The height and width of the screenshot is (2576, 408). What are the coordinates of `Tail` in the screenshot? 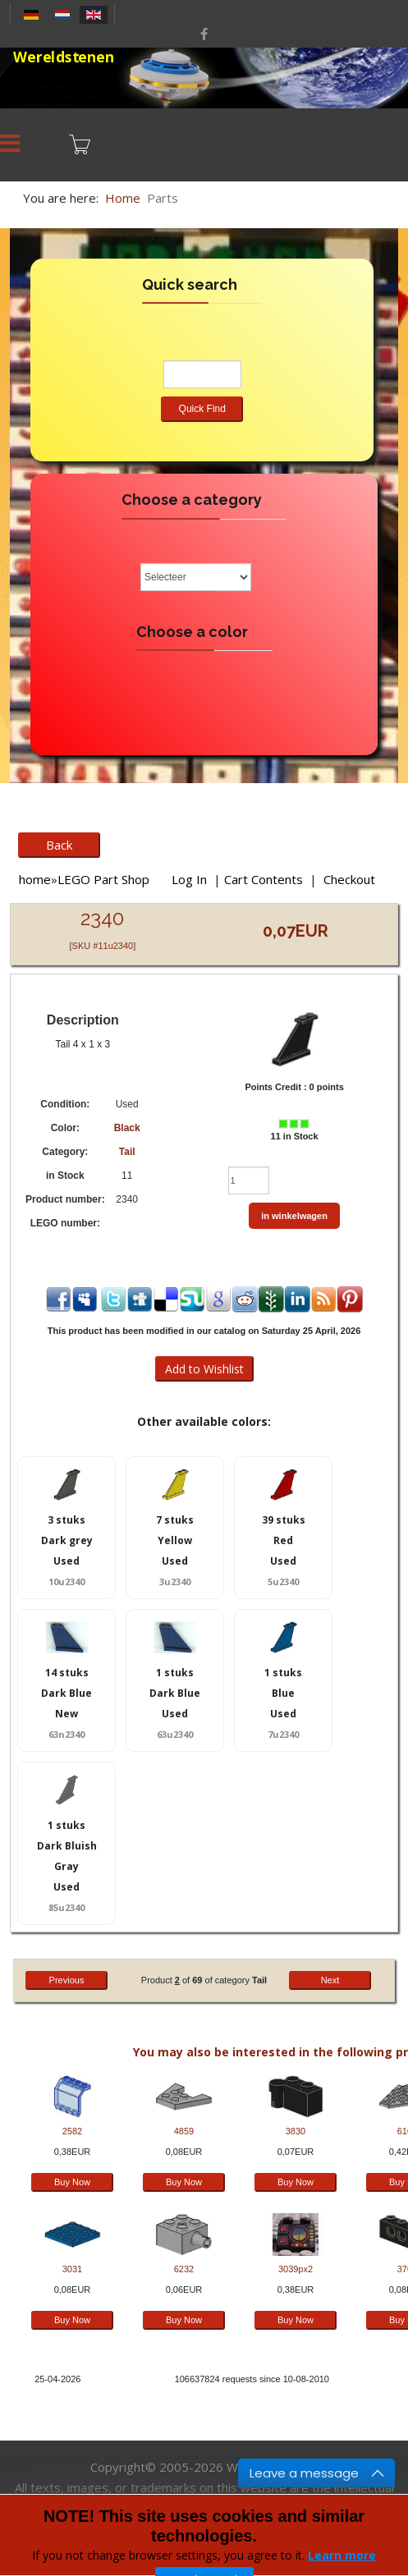 It's located at (127, 1151).